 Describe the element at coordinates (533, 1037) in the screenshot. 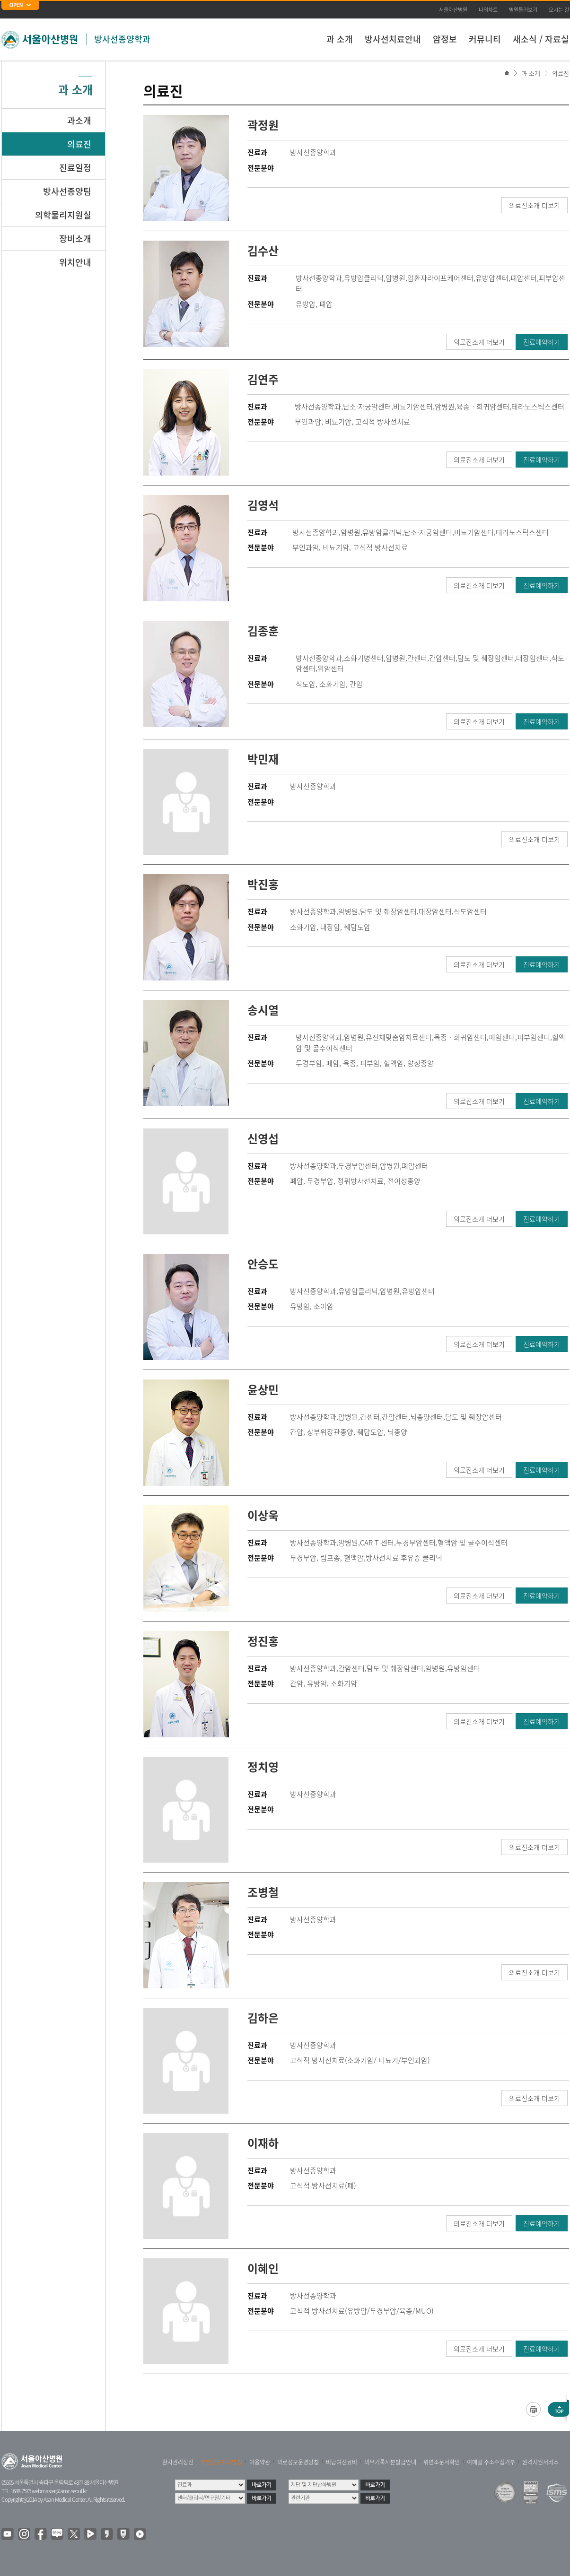

I see `피부암센터` at that location.